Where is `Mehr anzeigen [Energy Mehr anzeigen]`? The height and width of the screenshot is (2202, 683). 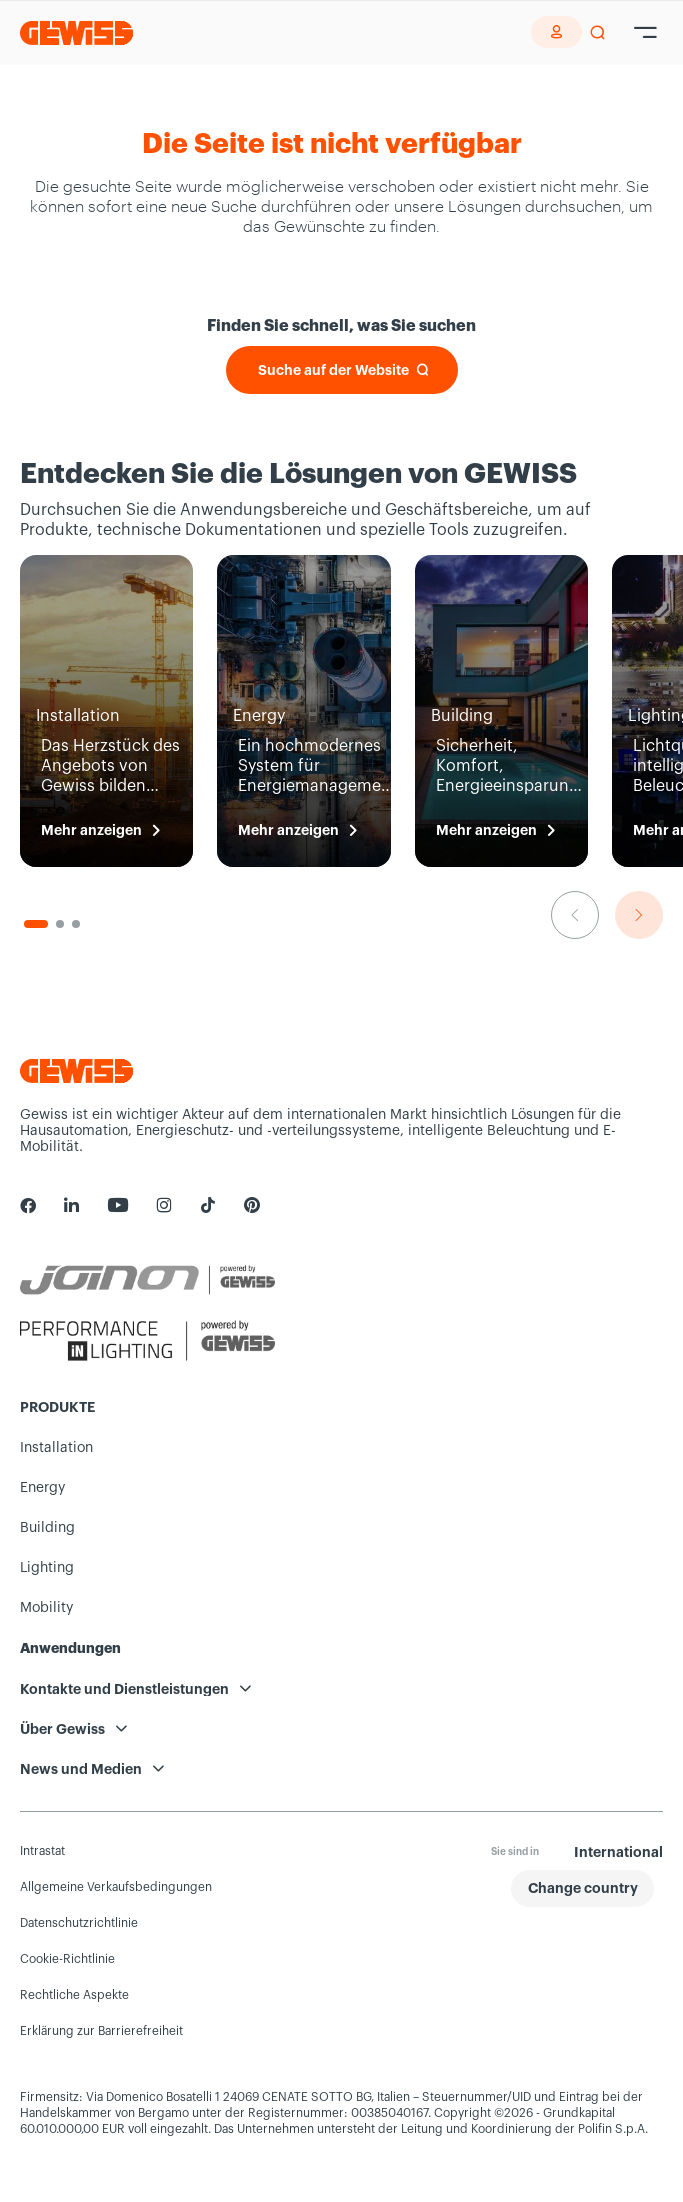 Mehr anzeigen [Energy Mehr anzeigen] is located at coordinates (288, 830).